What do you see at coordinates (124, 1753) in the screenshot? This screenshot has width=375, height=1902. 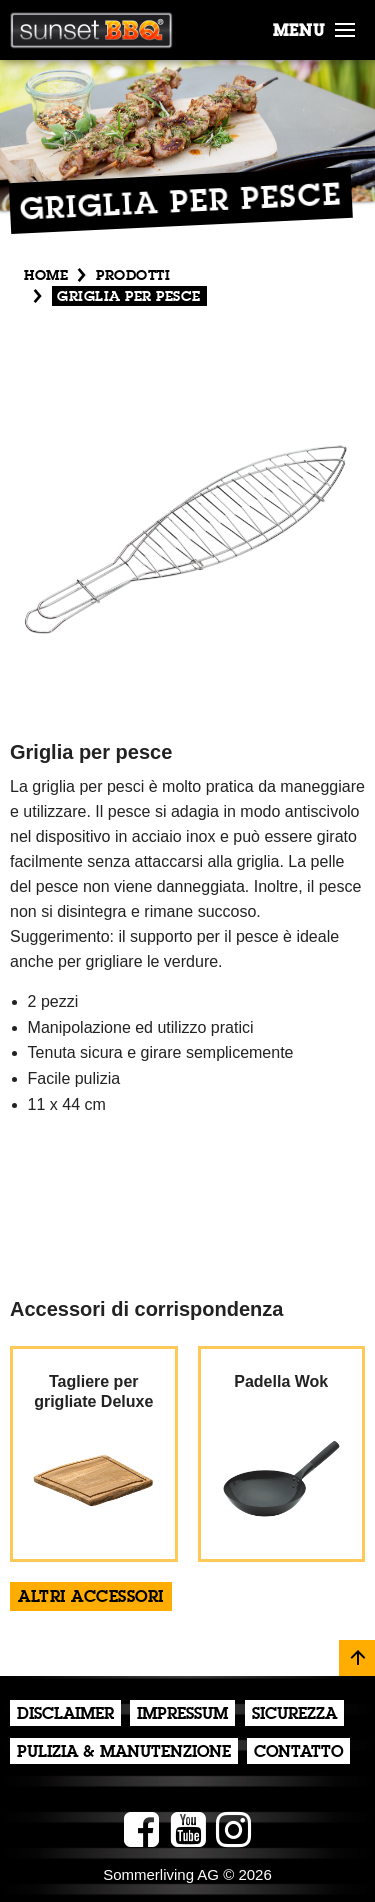 I see `Pulizia & Manutenzione` at bounding box center [124, 1753].